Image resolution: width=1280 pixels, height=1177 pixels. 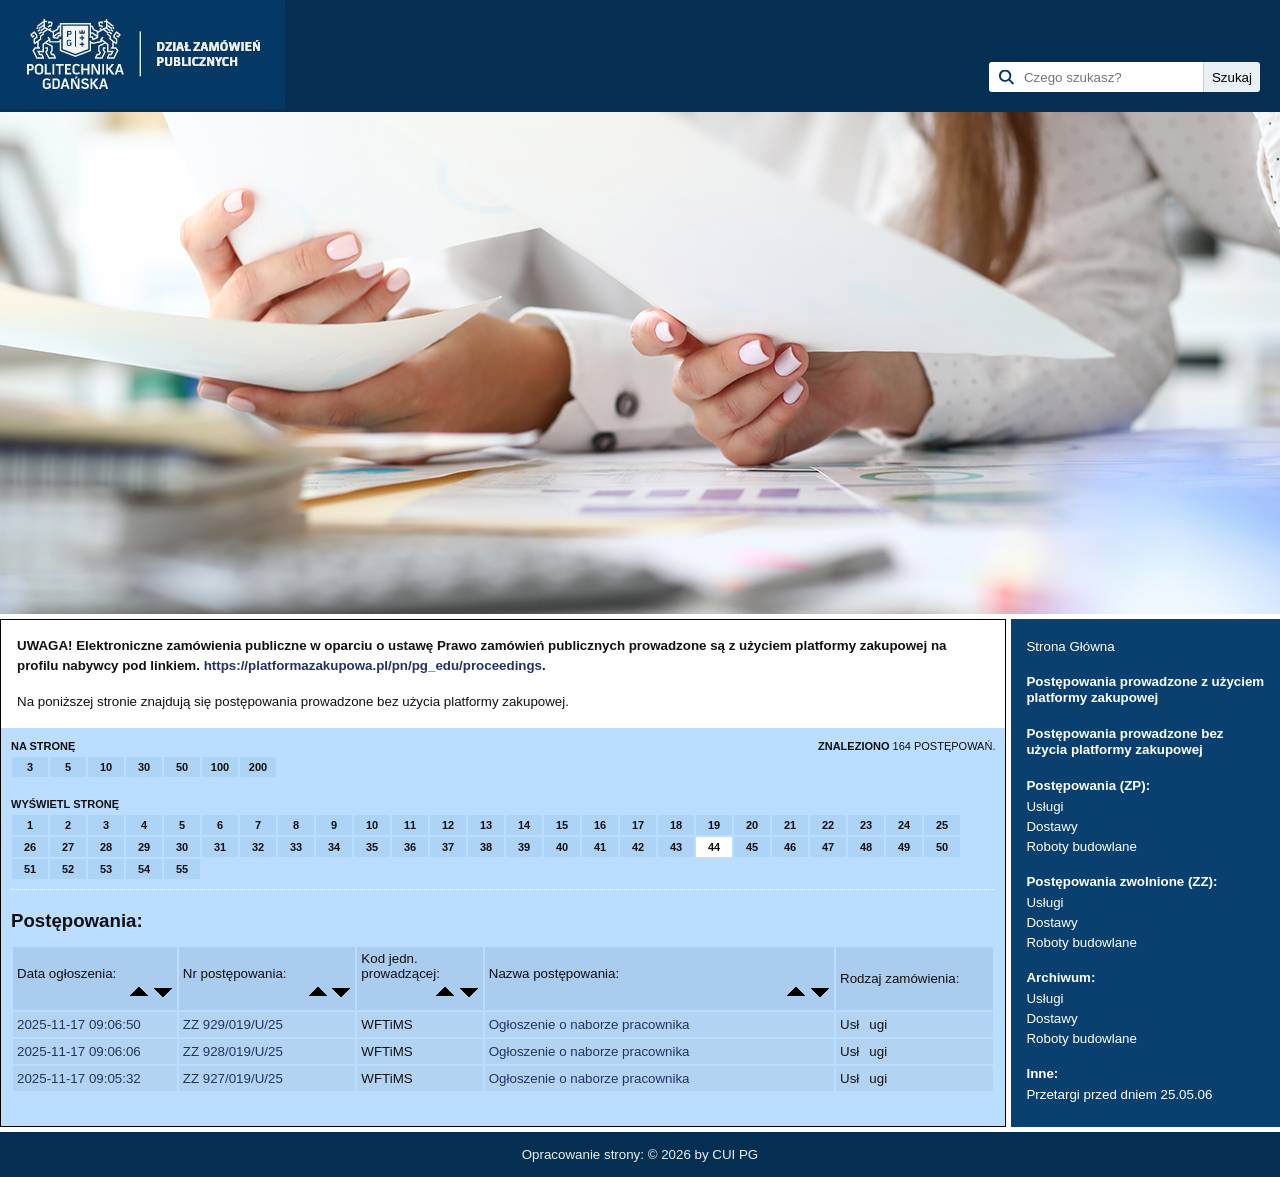 I want to click on Przetargi przed dniem 25.05.06, so click(x=1119, y=1094).